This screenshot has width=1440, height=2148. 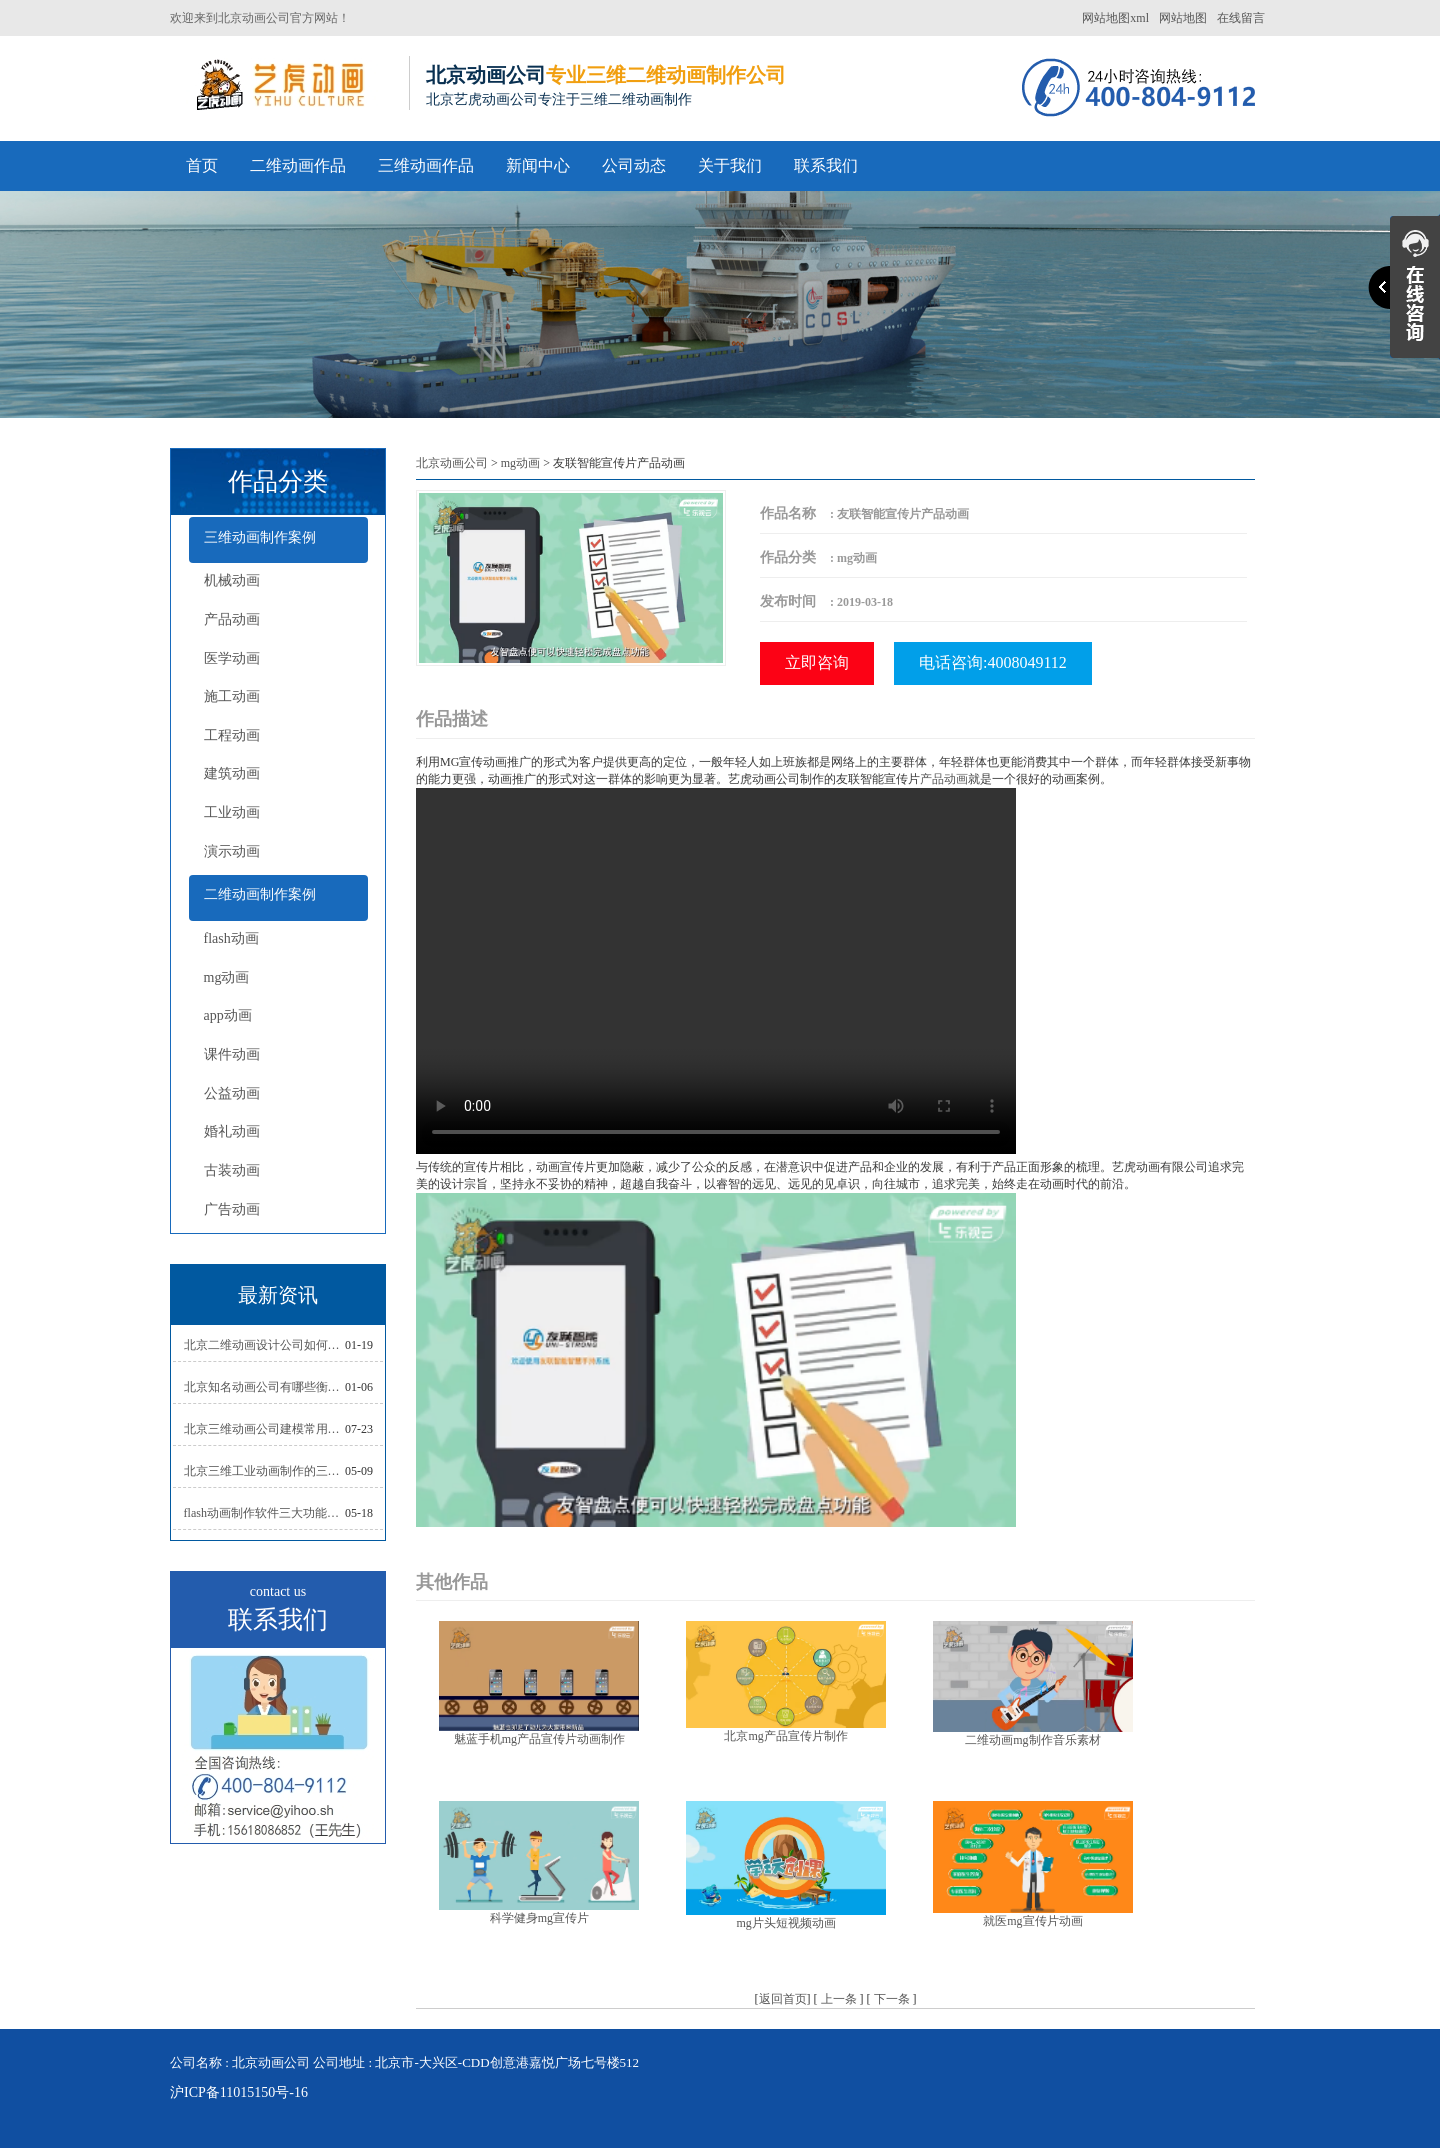 I want to click on 返回首页, so click(x=783, y=1999).